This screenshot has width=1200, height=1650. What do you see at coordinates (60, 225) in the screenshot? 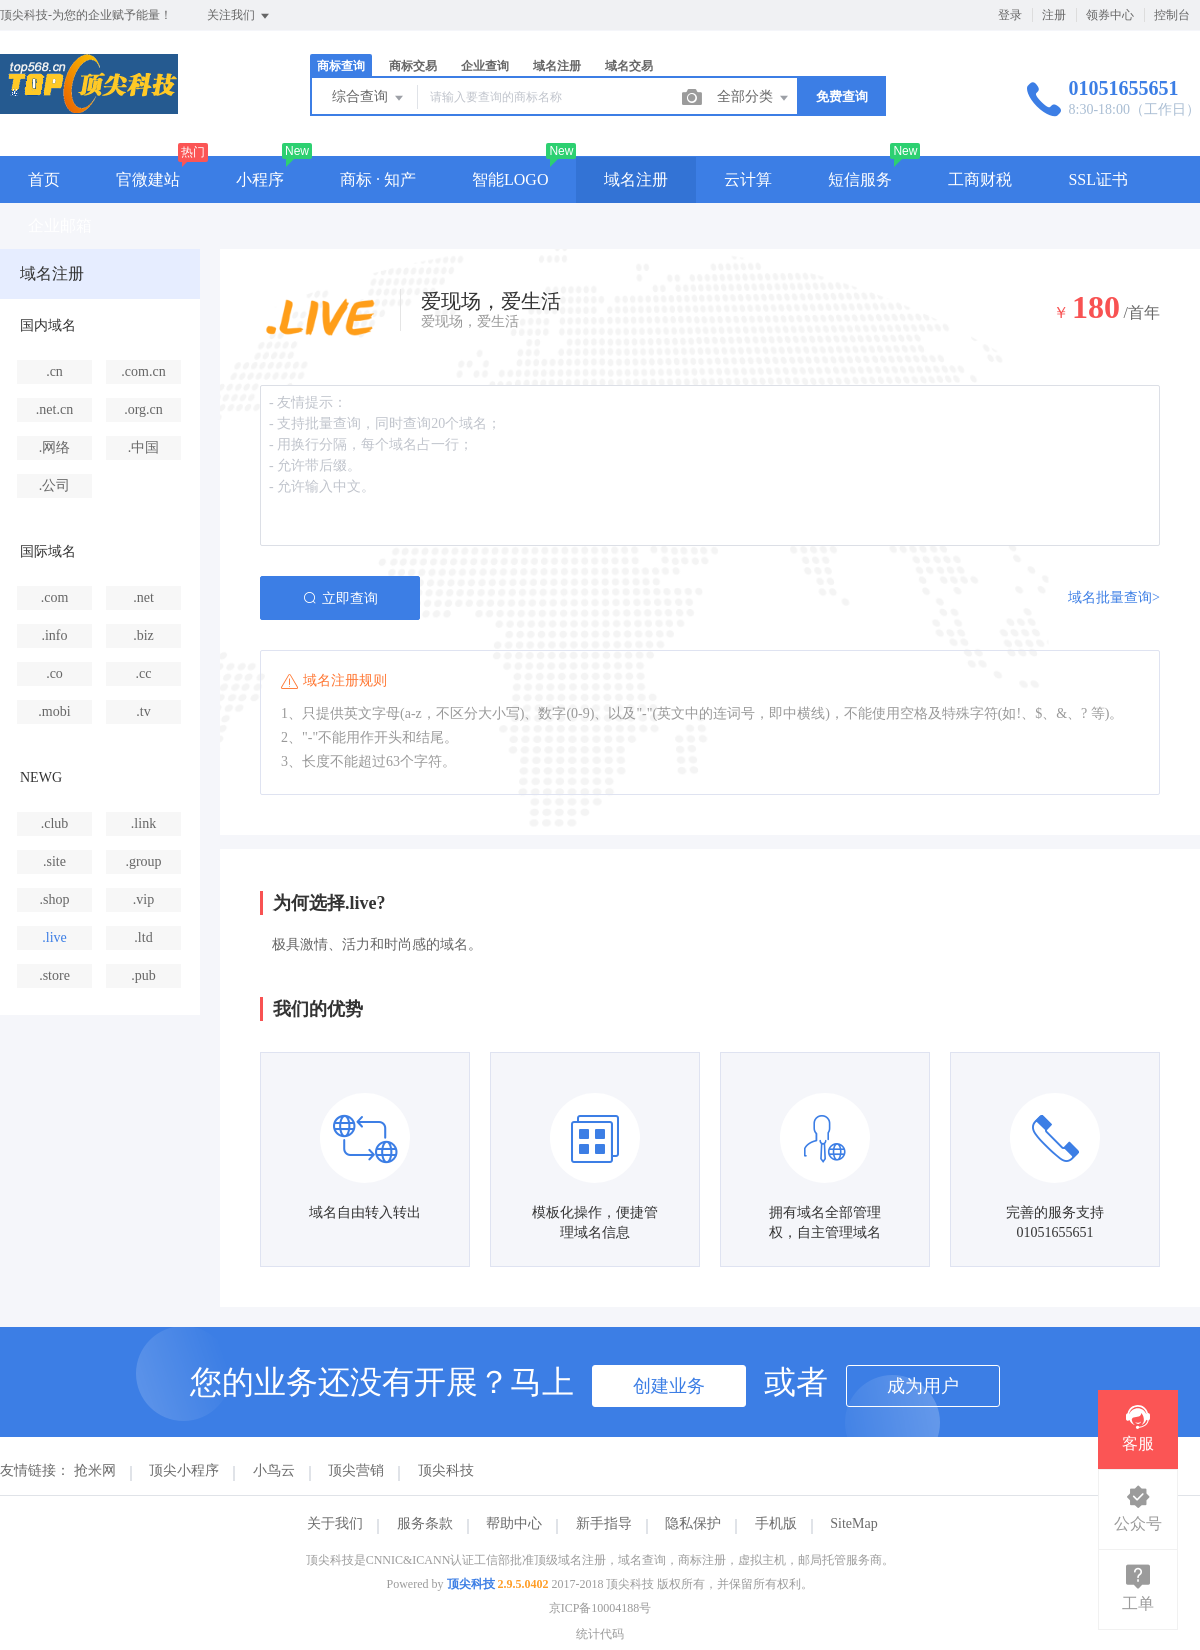
I see `企业邮箱` at bounding box center [60, 225].